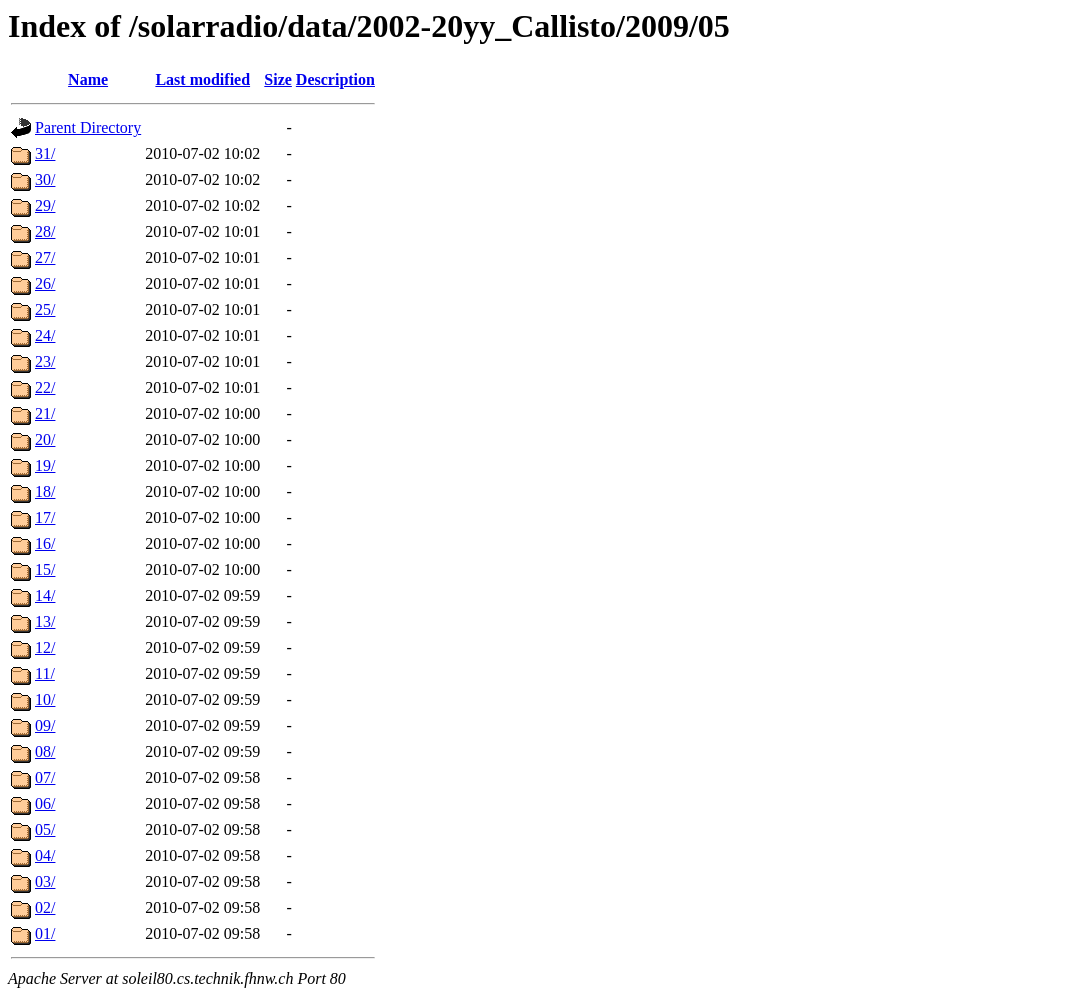 The image size is (1088, 996). What do you see at coordinates (278, 79) in the screenshot?
I see `Size` at bounding box center [278, 79].